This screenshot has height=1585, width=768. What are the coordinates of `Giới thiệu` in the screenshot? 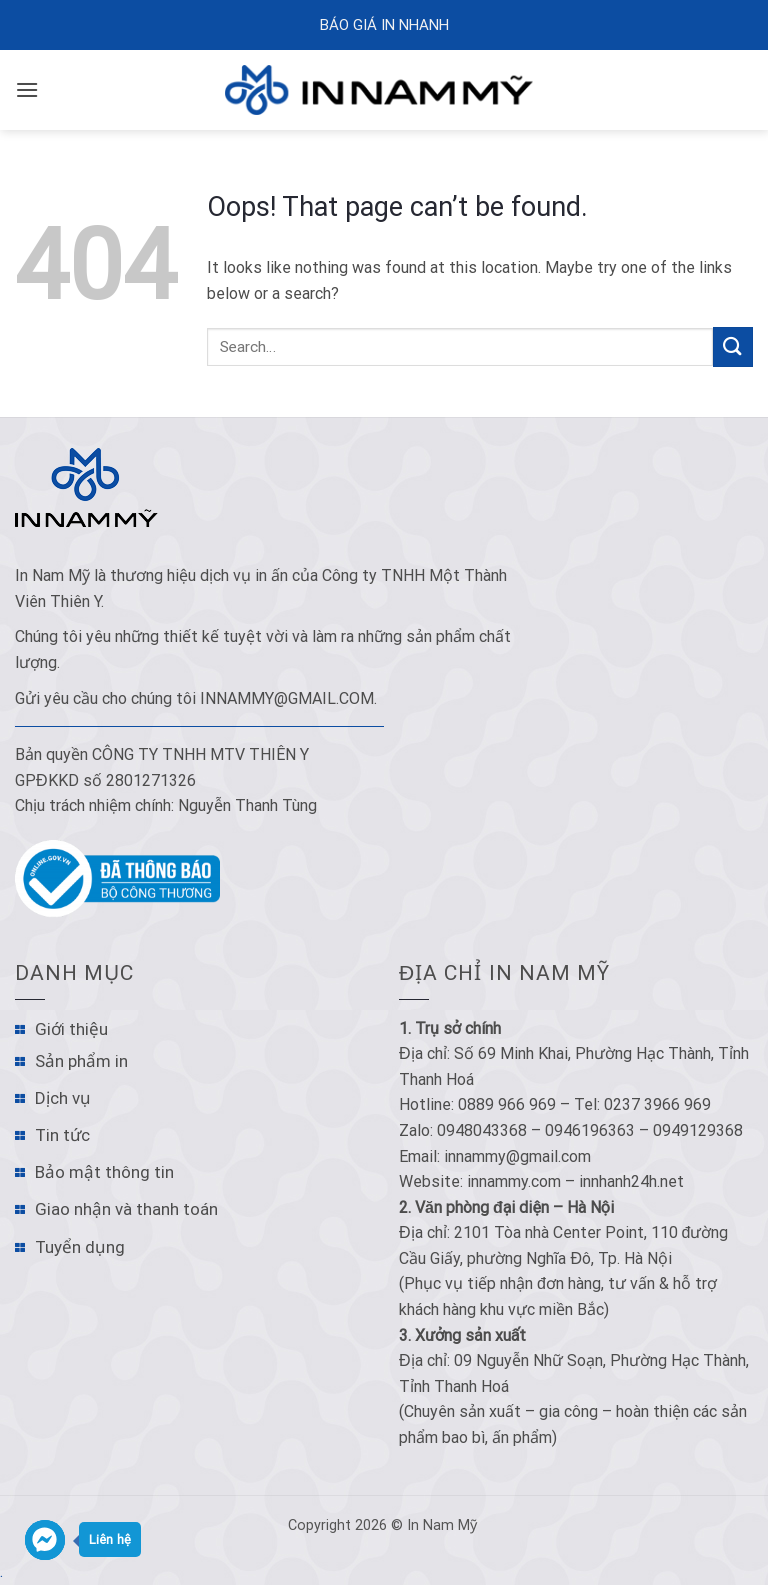 It's located at (71, 1029).